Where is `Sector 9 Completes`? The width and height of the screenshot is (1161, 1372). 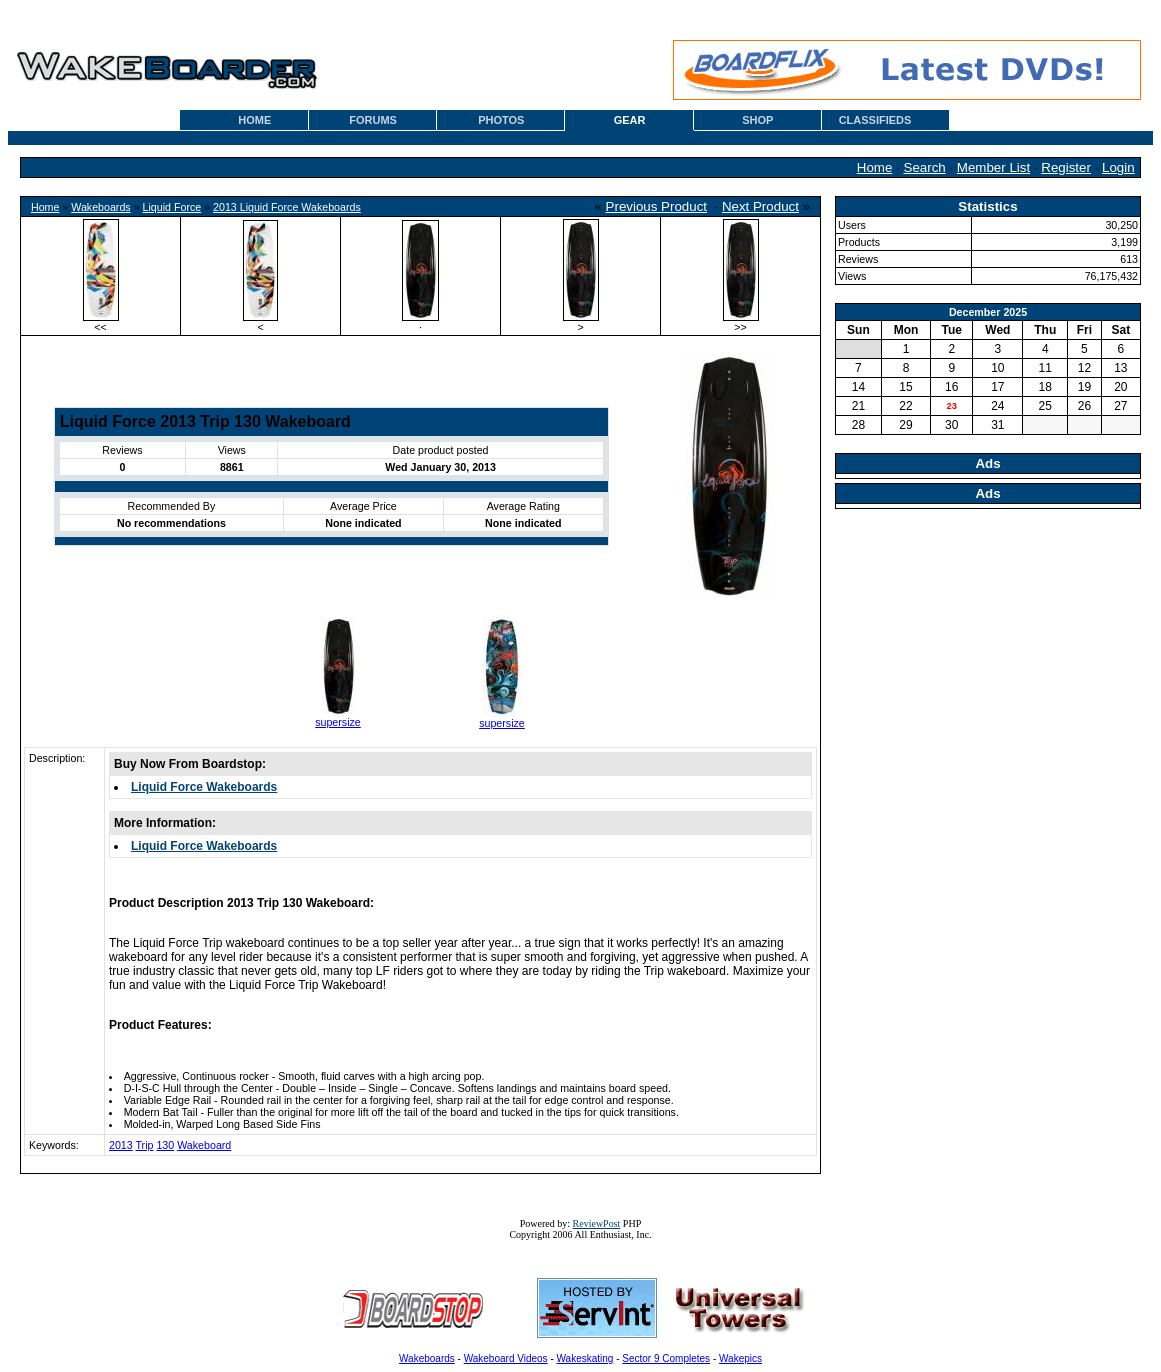
Sector 9 Completes is located at coordinates (666, 1358).